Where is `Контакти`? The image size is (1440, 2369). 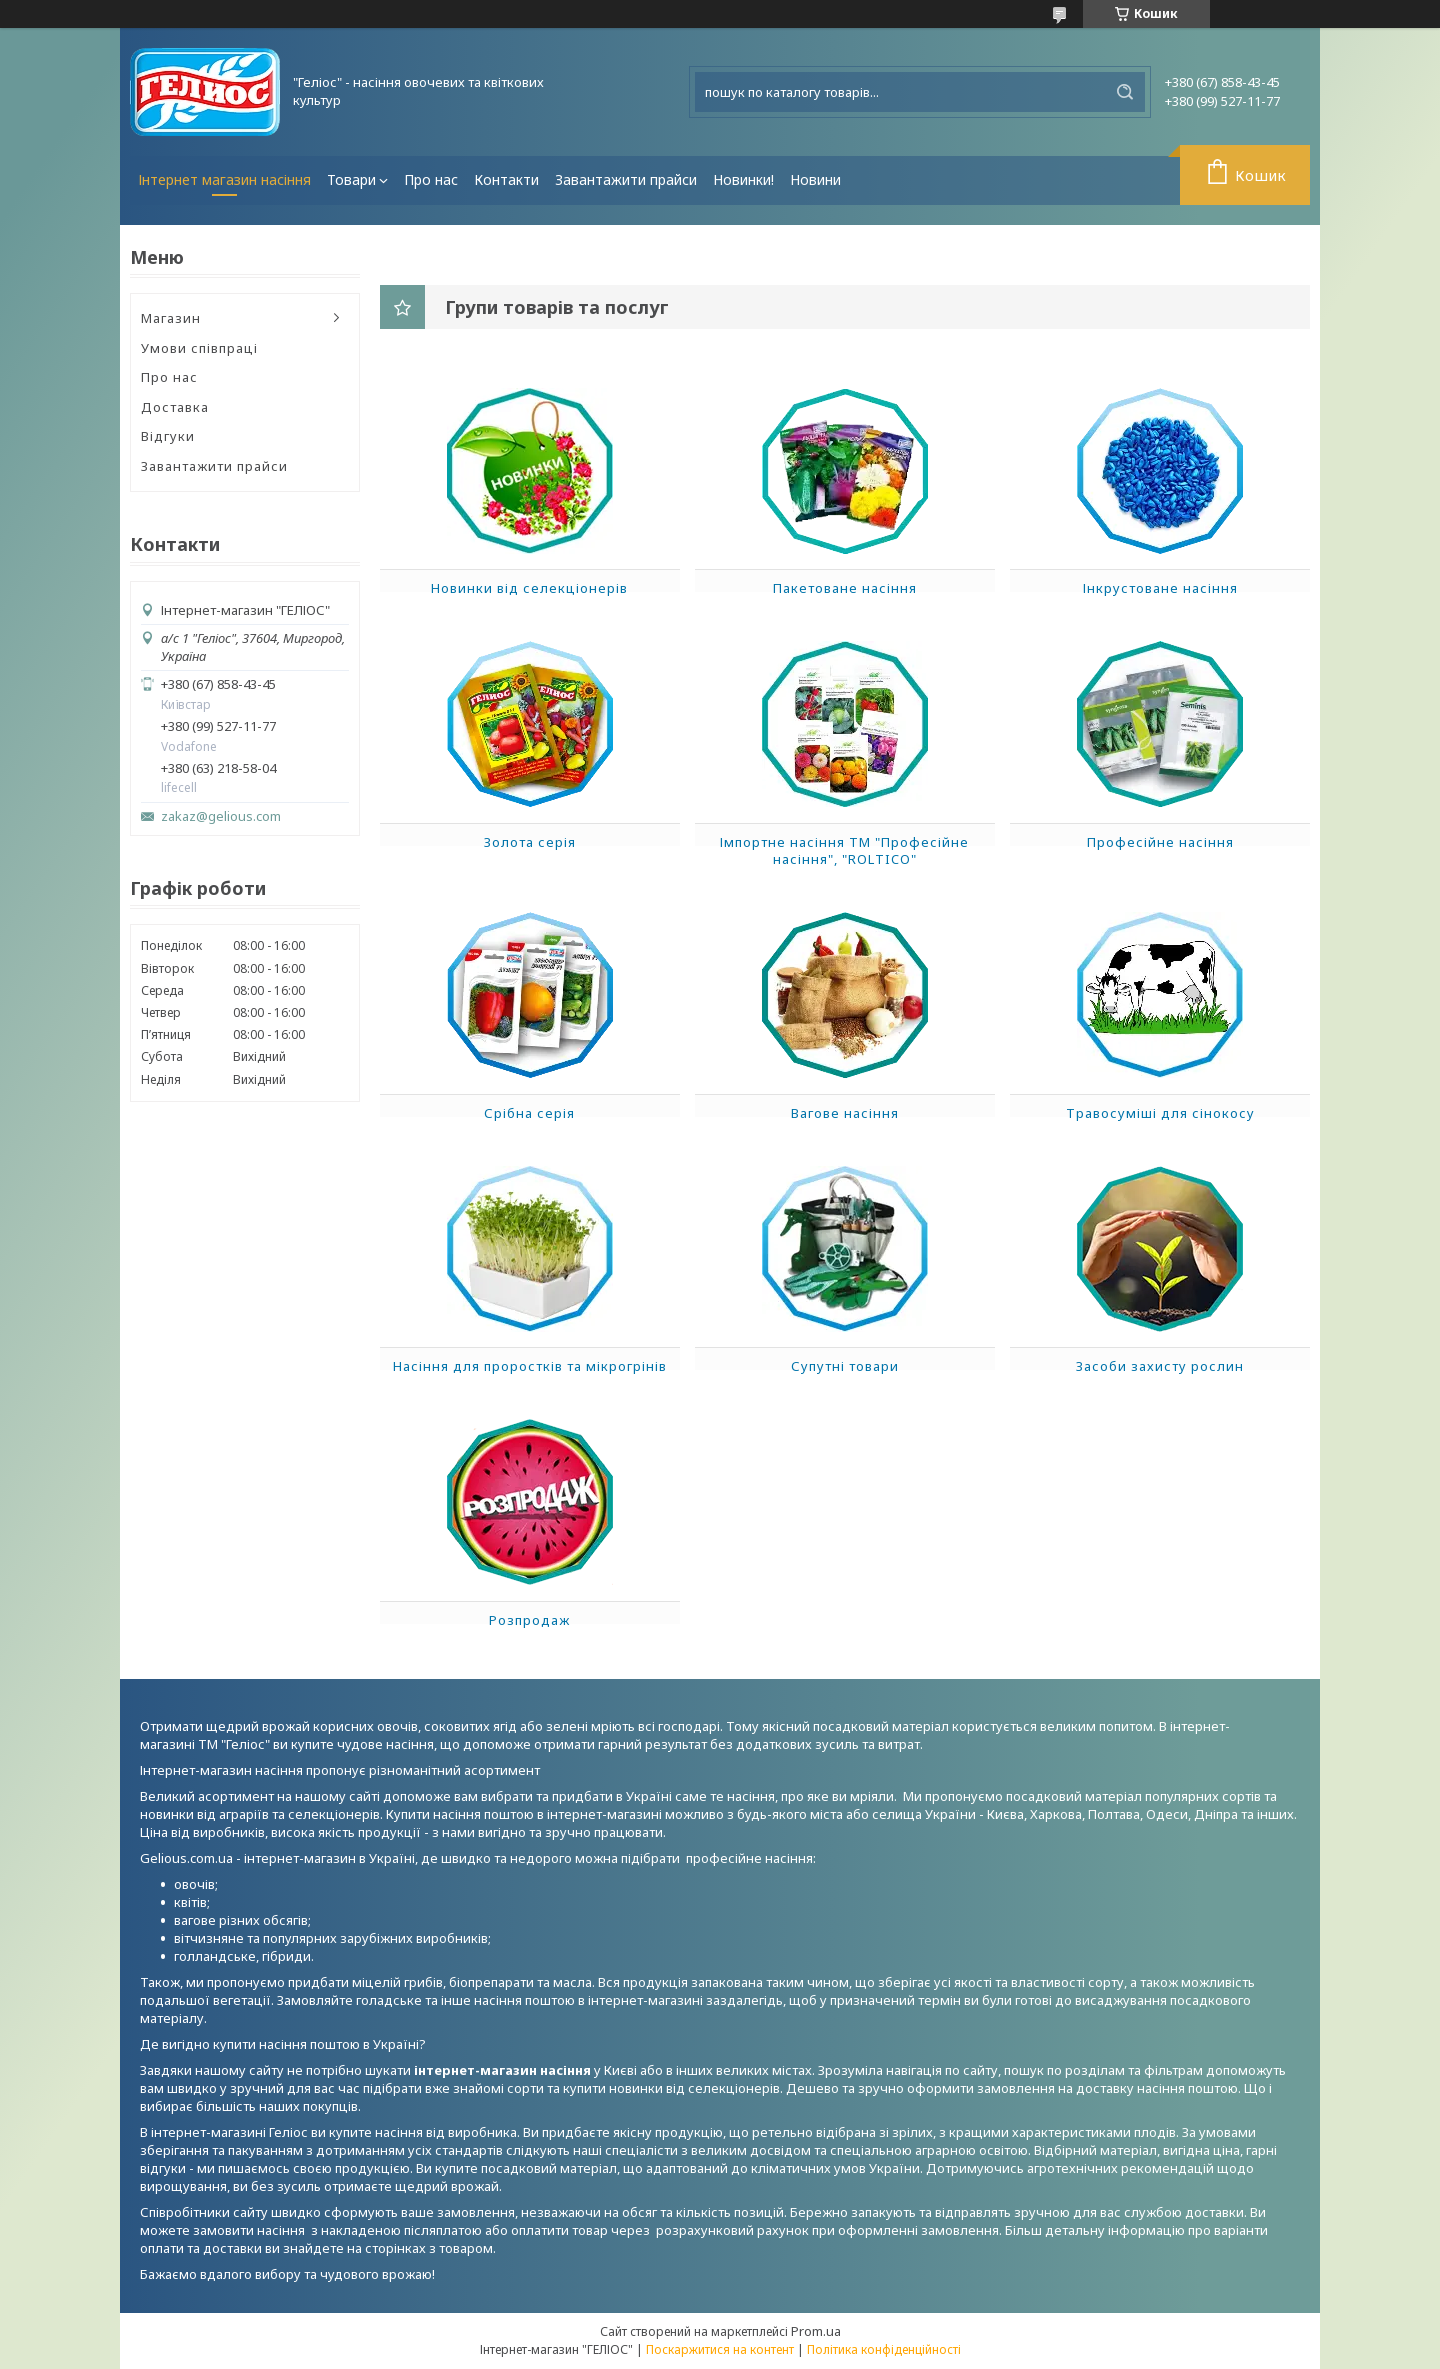 Контакти is located at coordinates (506, 179).